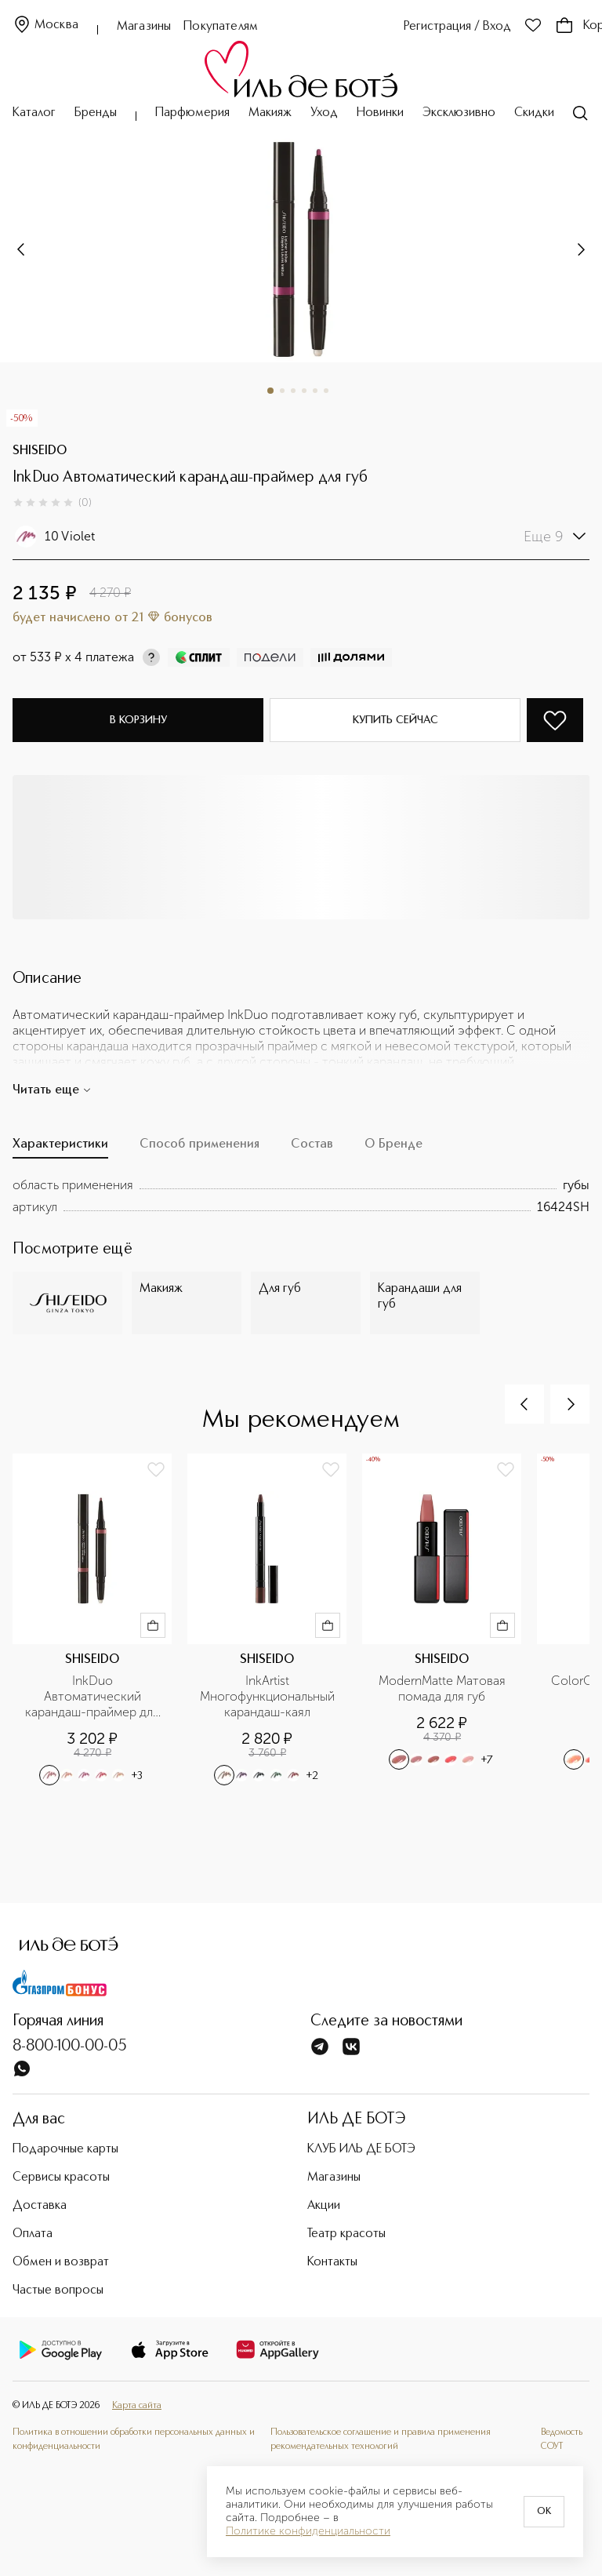 Image resolution: width=602 pixels, height=2576 pixels. Describe the element at coordinates (444, 1688) in the screenshot. I see `ModernMatte Матовая помада для губ` at that location.